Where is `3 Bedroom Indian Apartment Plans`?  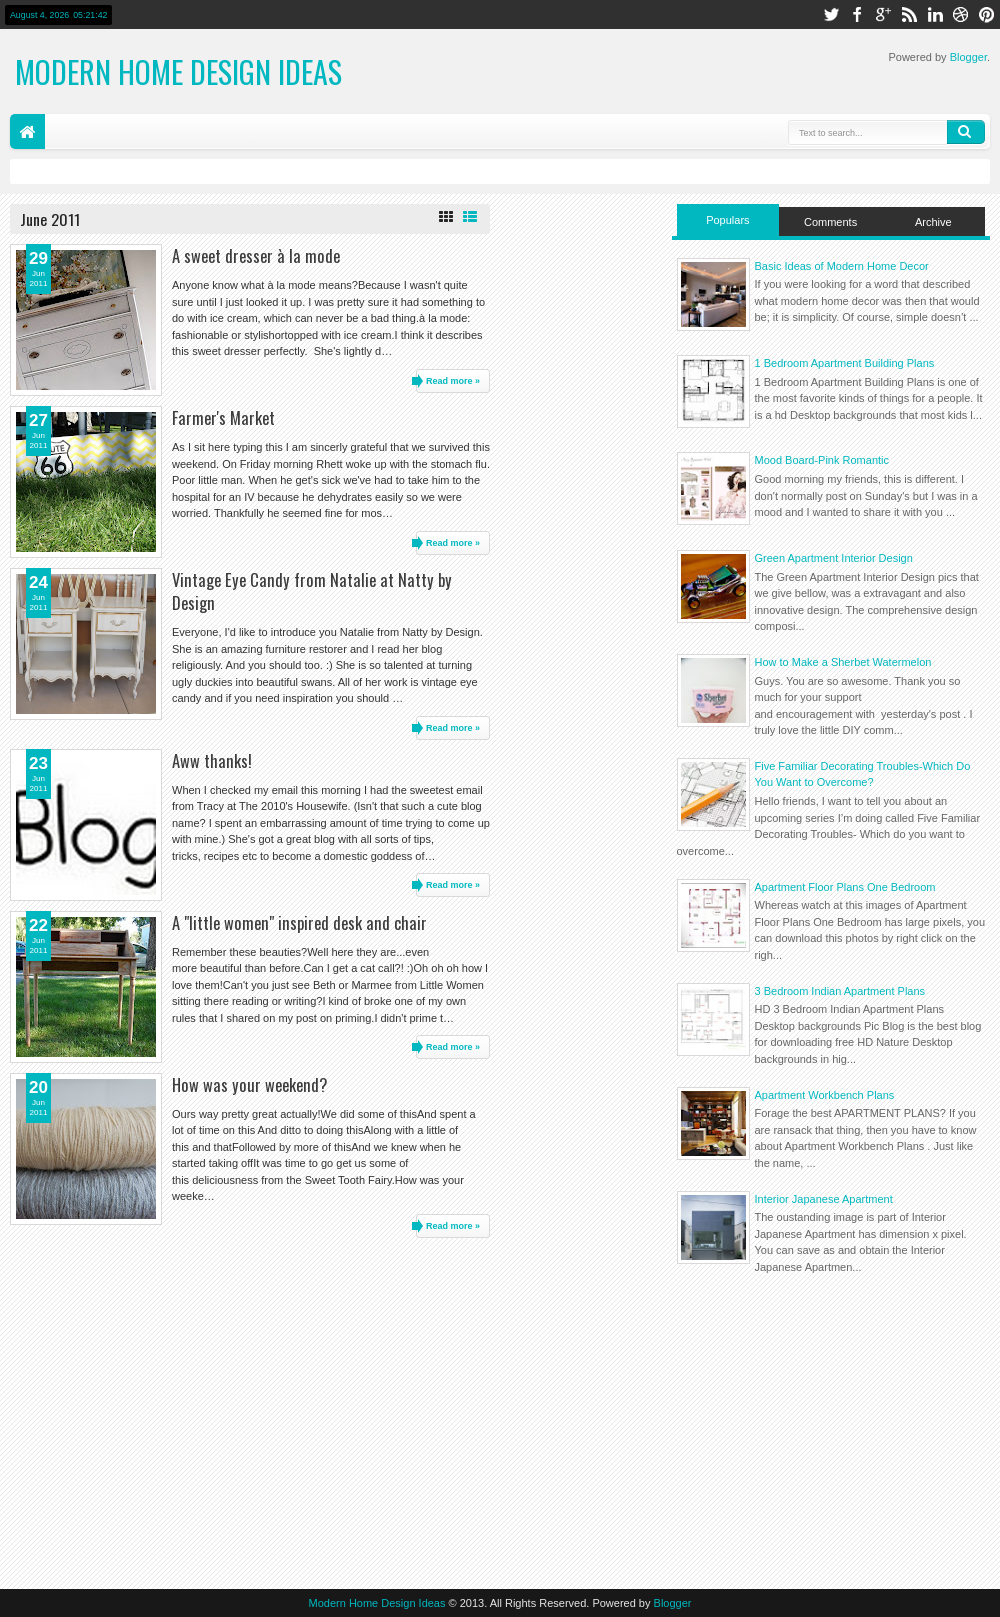
3 Bedroom Indian Apartment Plans is located at coordinates (840, 991).